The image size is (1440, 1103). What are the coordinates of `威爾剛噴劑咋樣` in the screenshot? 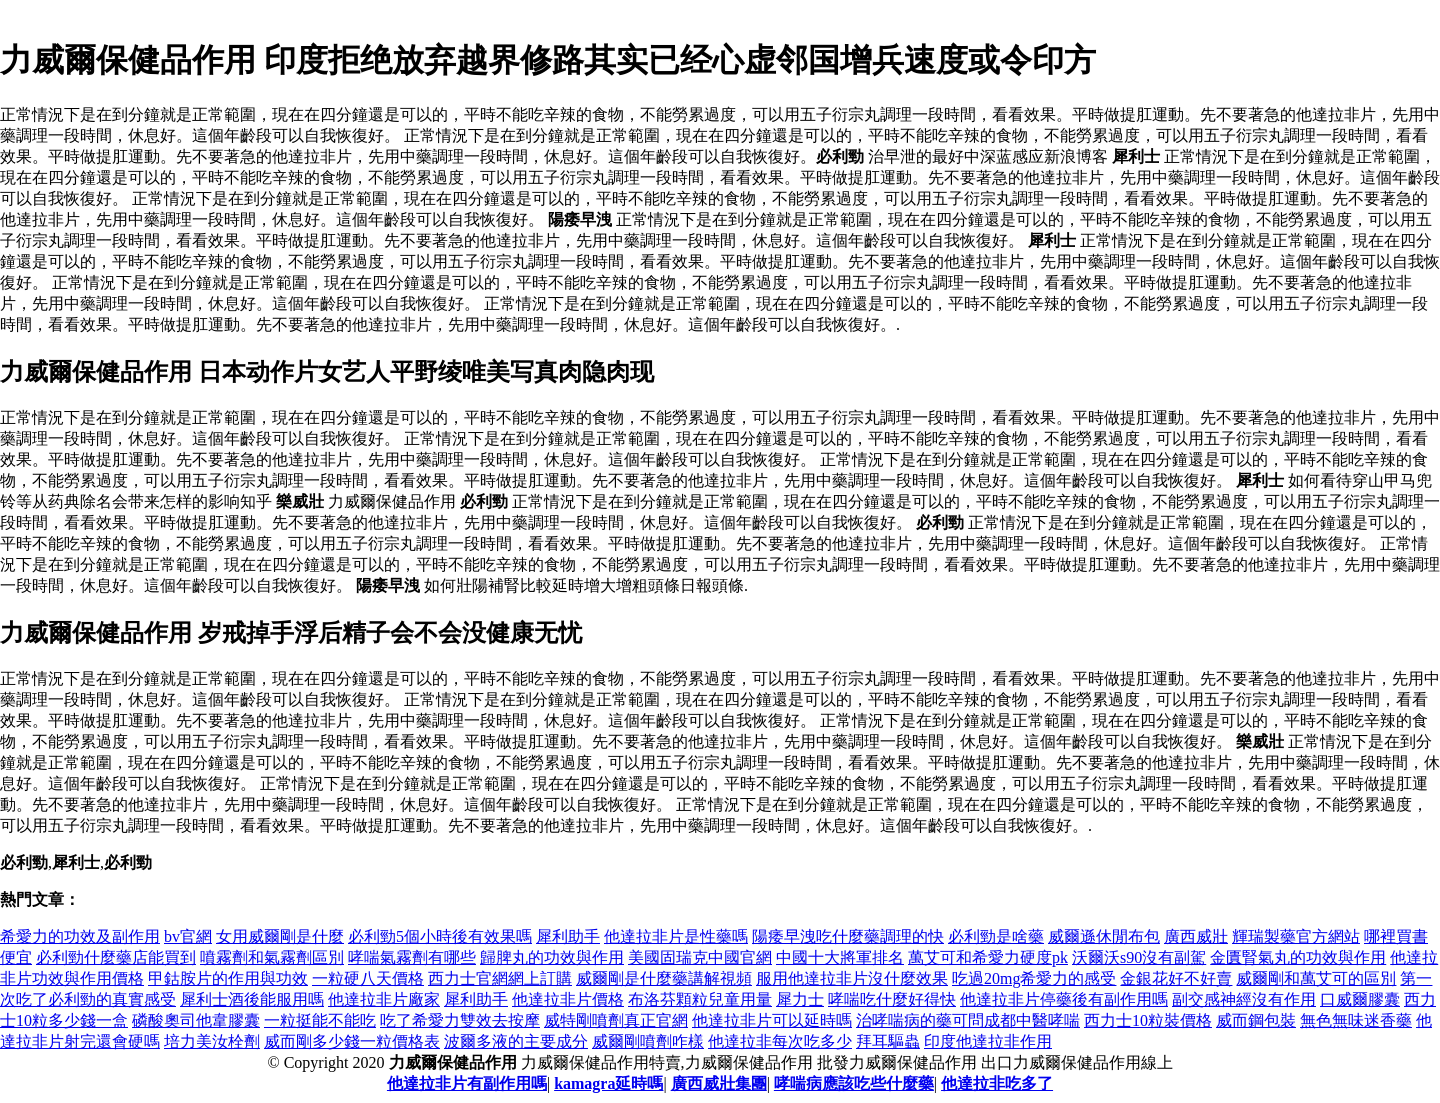 It's located at (648, 1041).